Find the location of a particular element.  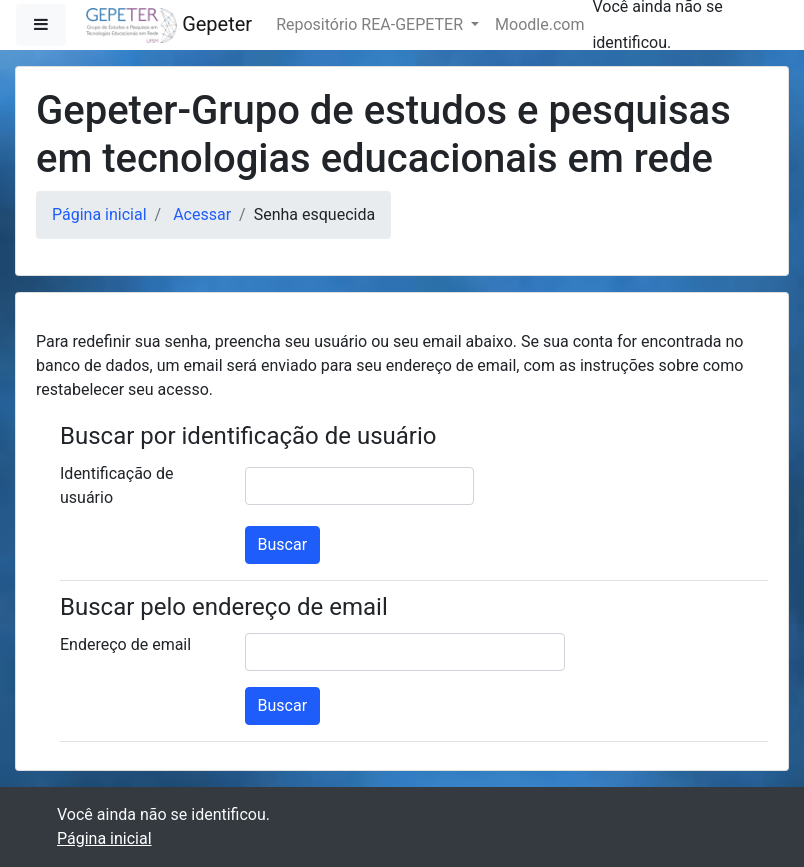

Página inicial is located at coordinates (99, 214).